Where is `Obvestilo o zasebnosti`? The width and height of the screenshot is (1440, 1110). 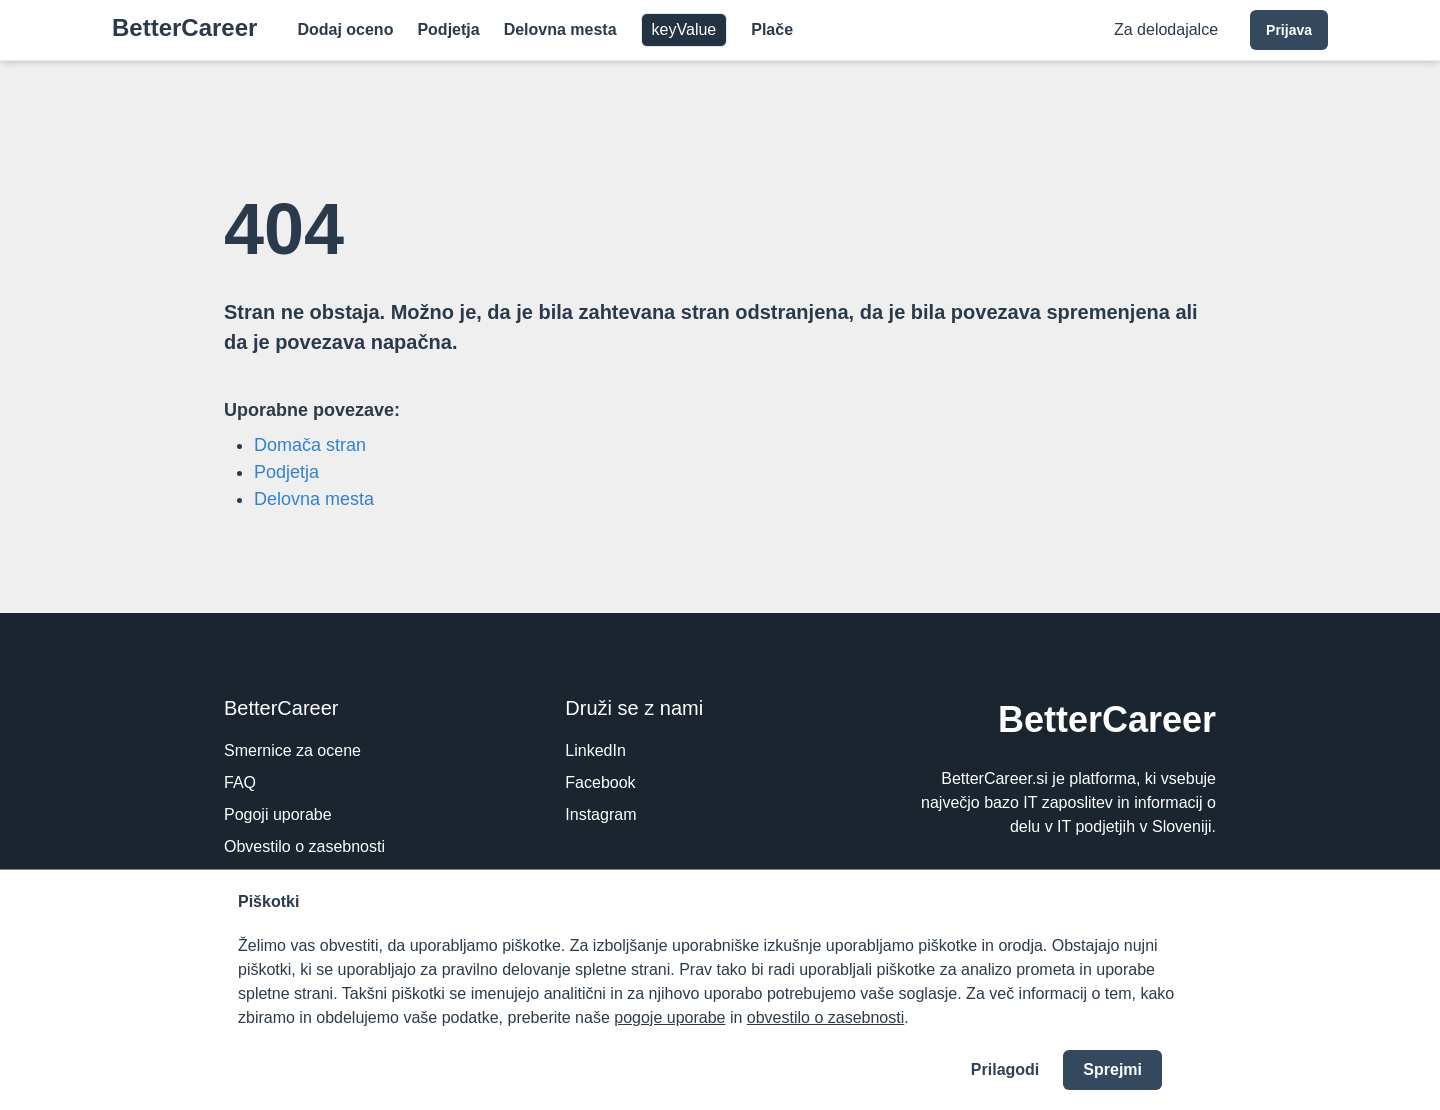 Obvestilo o zasebnosti is located at coordinates (304, 846).